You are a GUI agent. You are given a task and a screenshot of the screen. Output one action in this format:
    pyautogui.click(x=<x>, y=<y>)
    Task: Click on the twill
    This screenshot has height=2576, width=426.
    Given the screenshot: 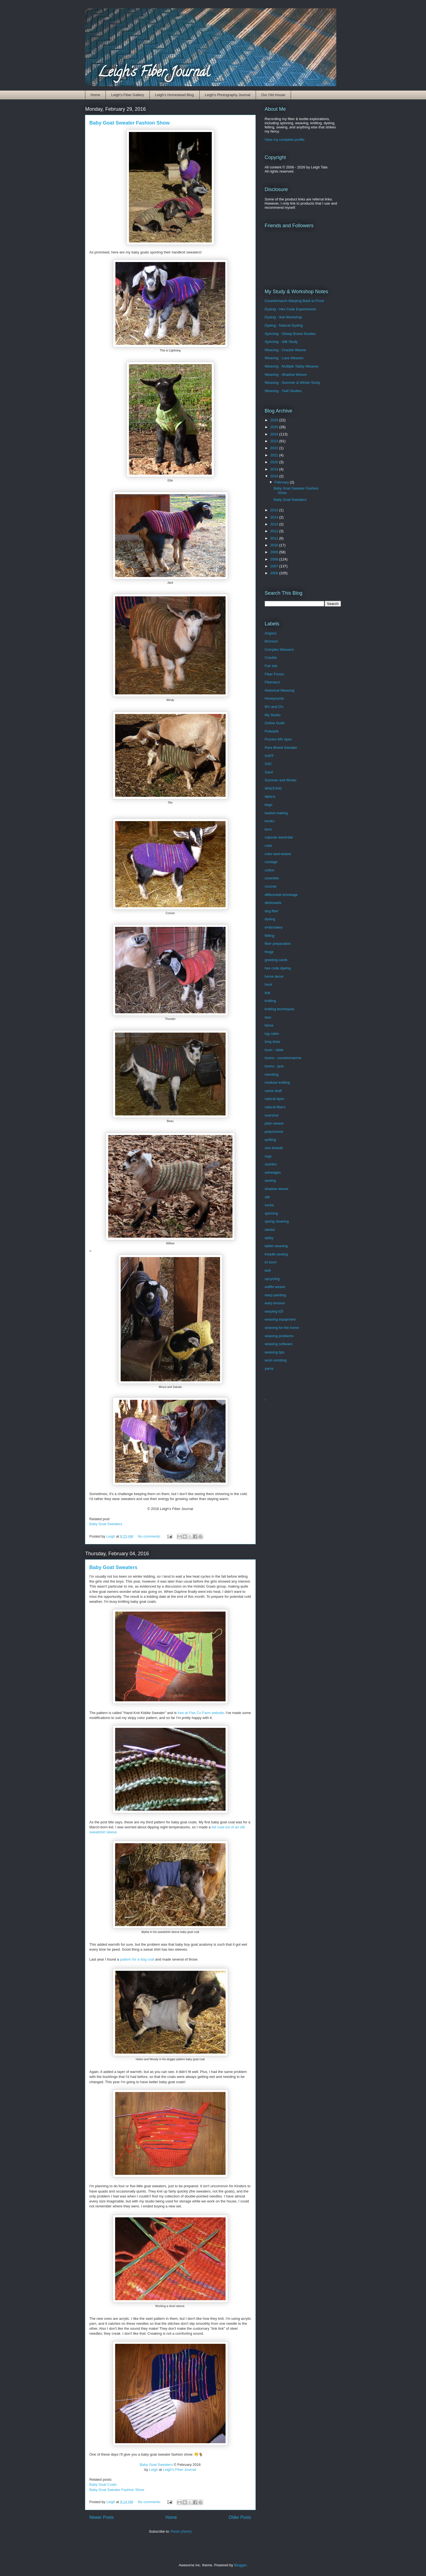 What is the action you would take?
    pyautogui.click(x=268, y=1270)
    